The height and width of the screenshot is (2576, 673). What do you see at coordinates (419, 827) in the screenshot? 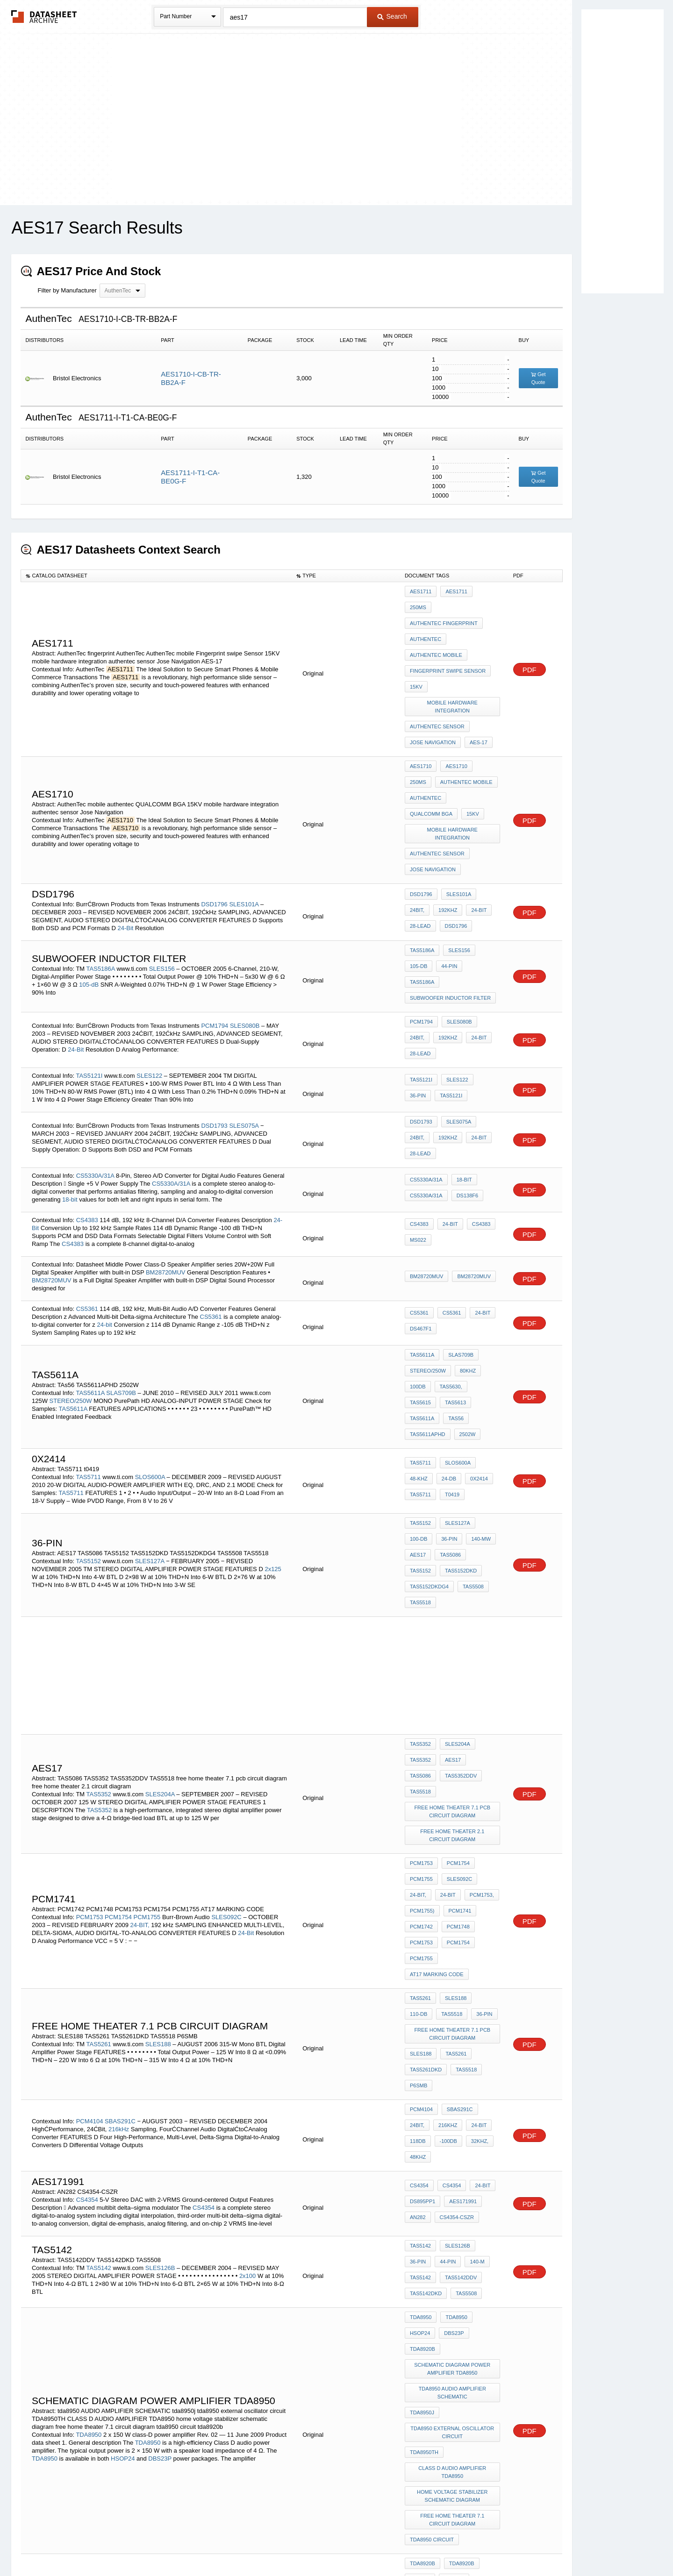
I see `192kHz` at bounding box center [419, 827].